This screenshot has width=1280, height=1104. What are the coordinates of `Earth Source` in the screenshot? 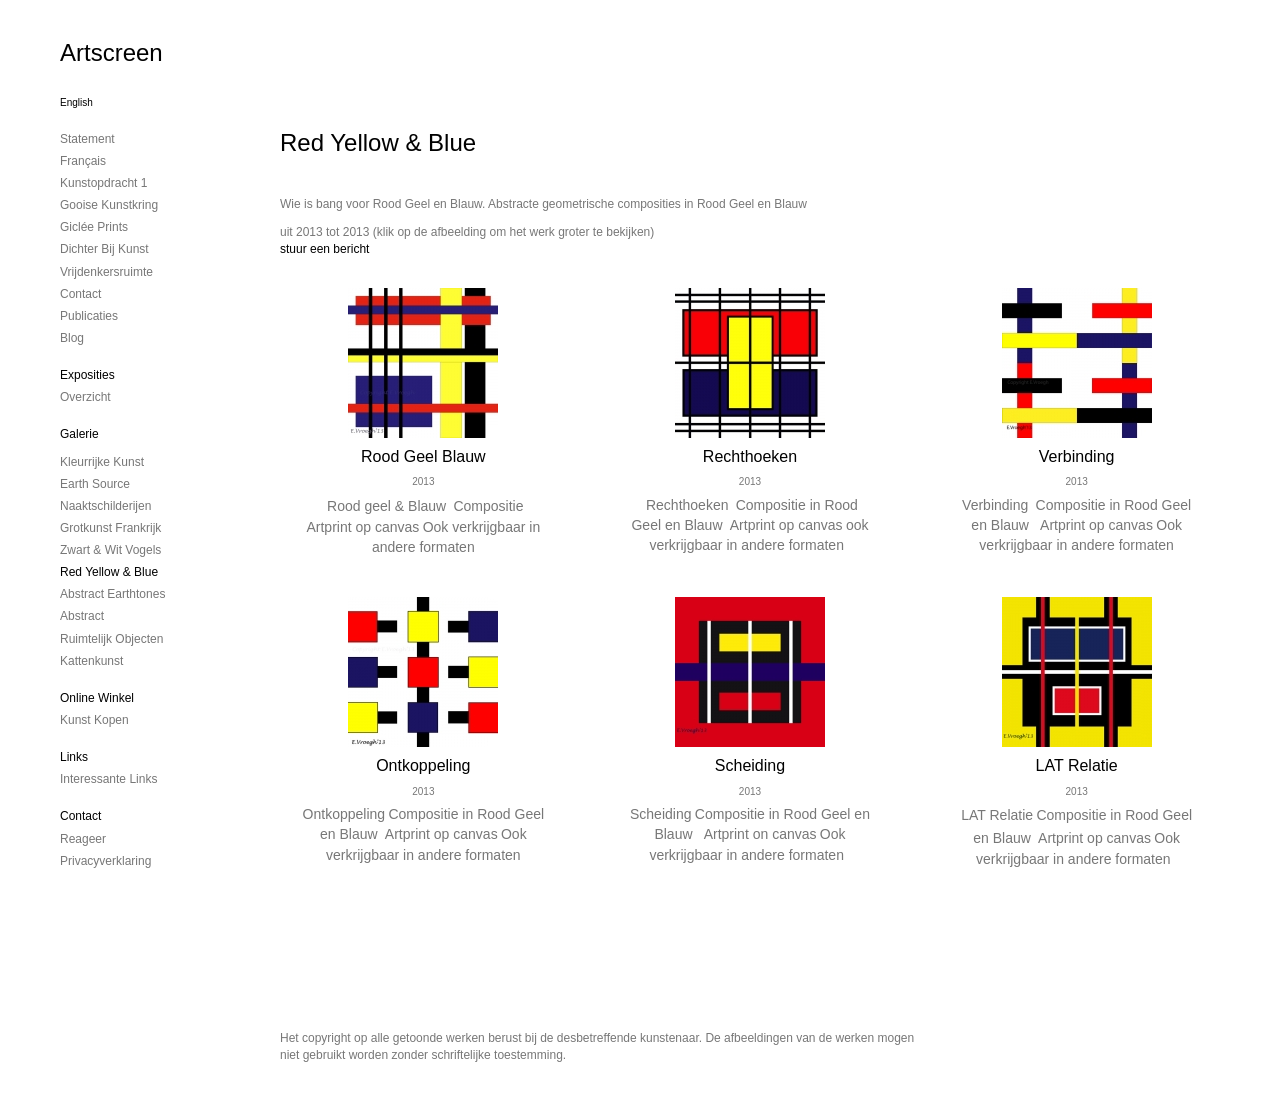 It's located at (95, 484).